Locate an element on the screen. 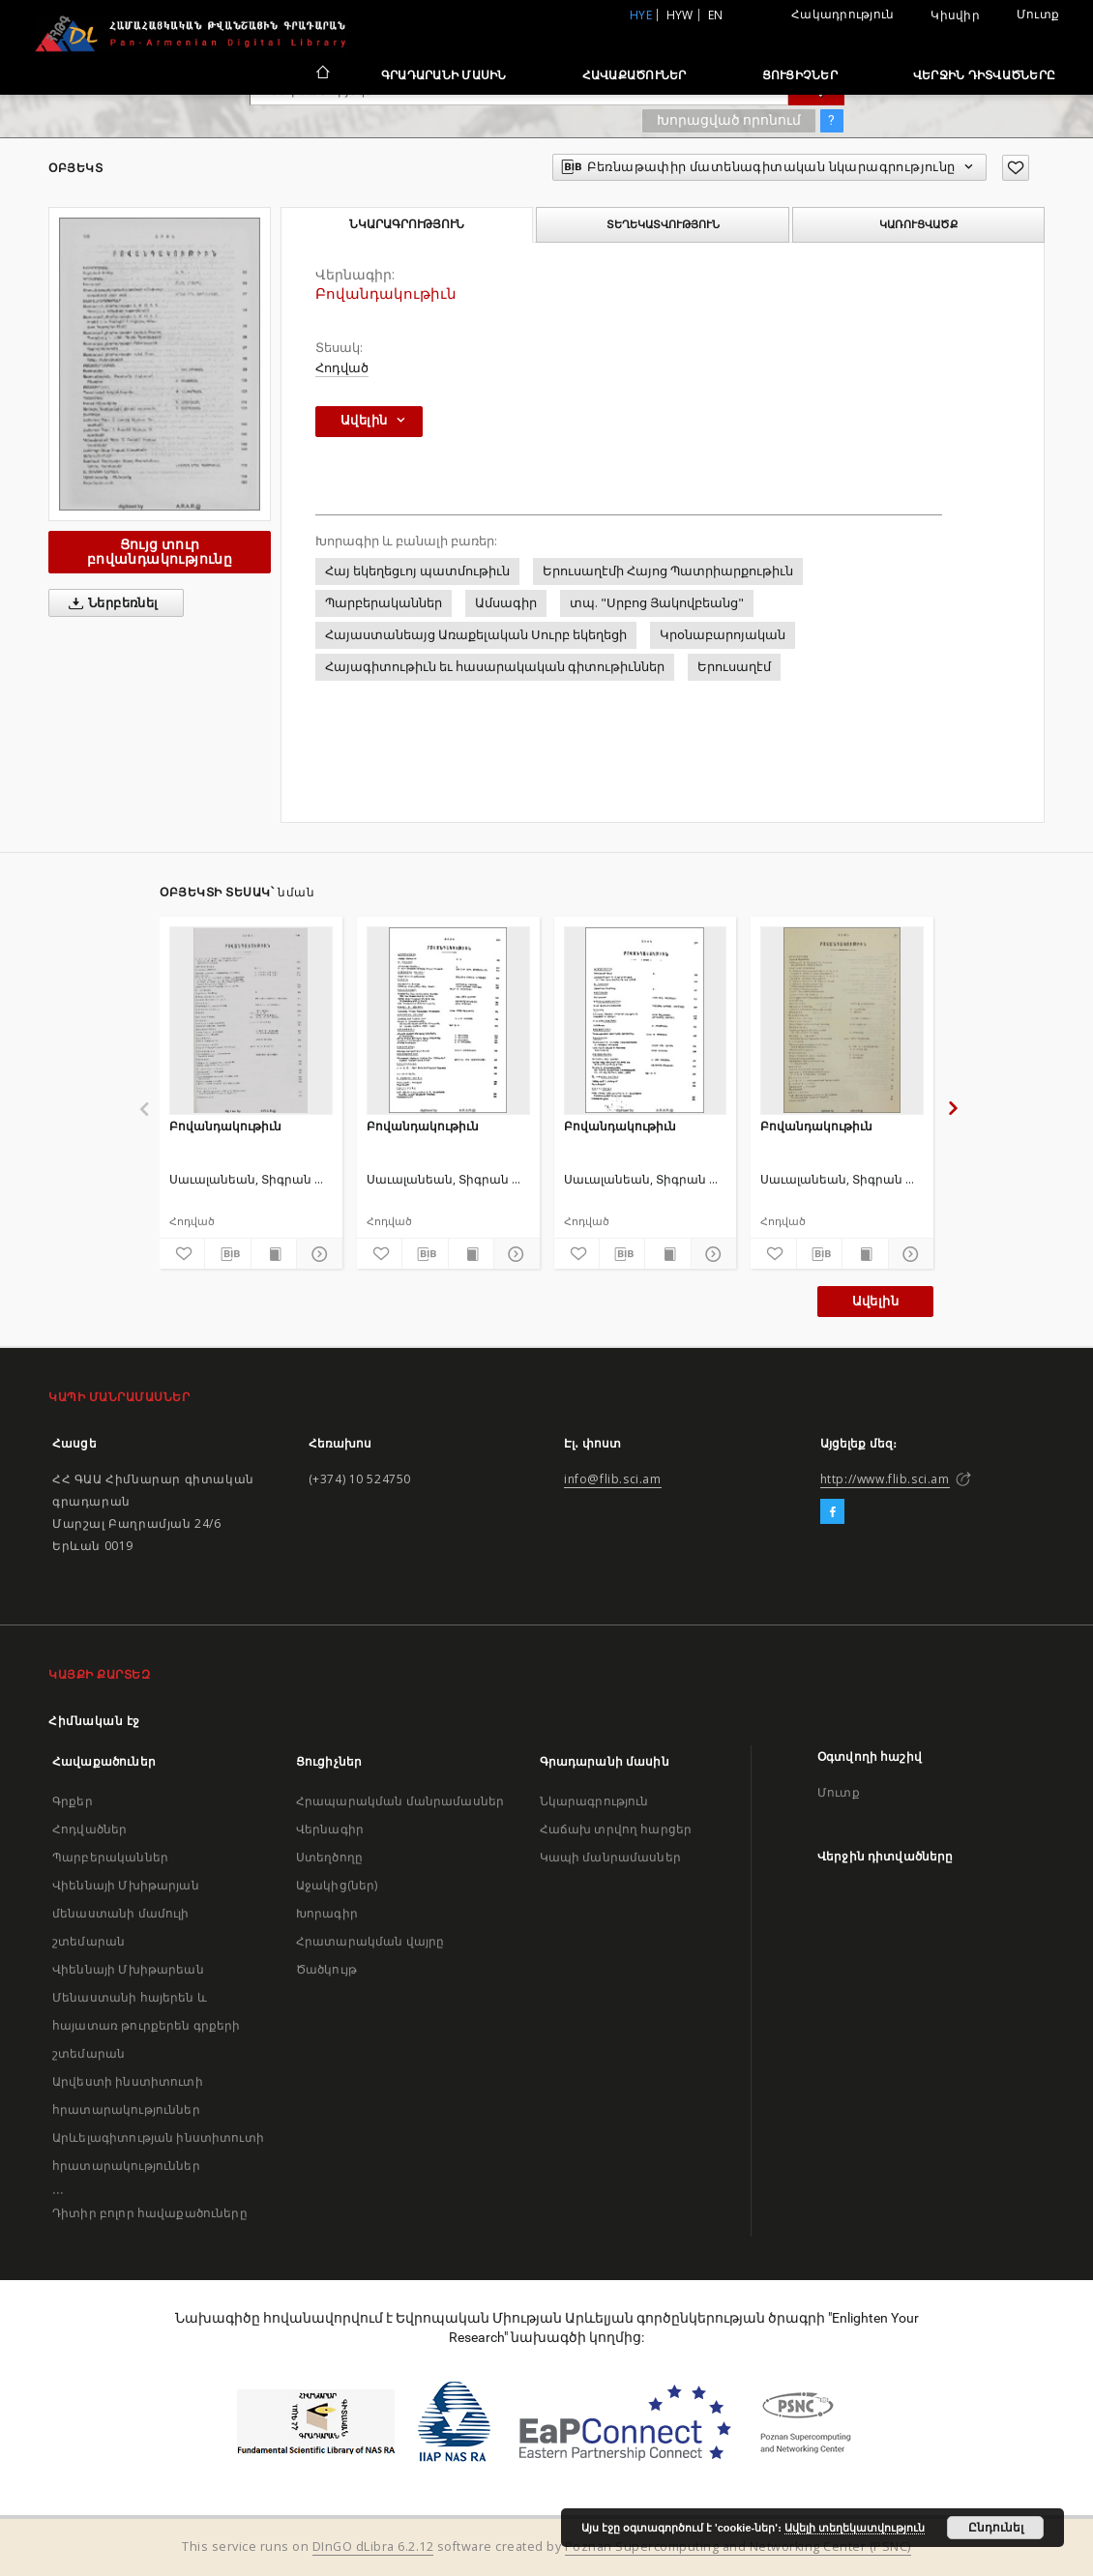 The height and width of the screenshot is (2576, 1093). Հրապարակման մանրամասներ is located at coordinates (400, 1801).